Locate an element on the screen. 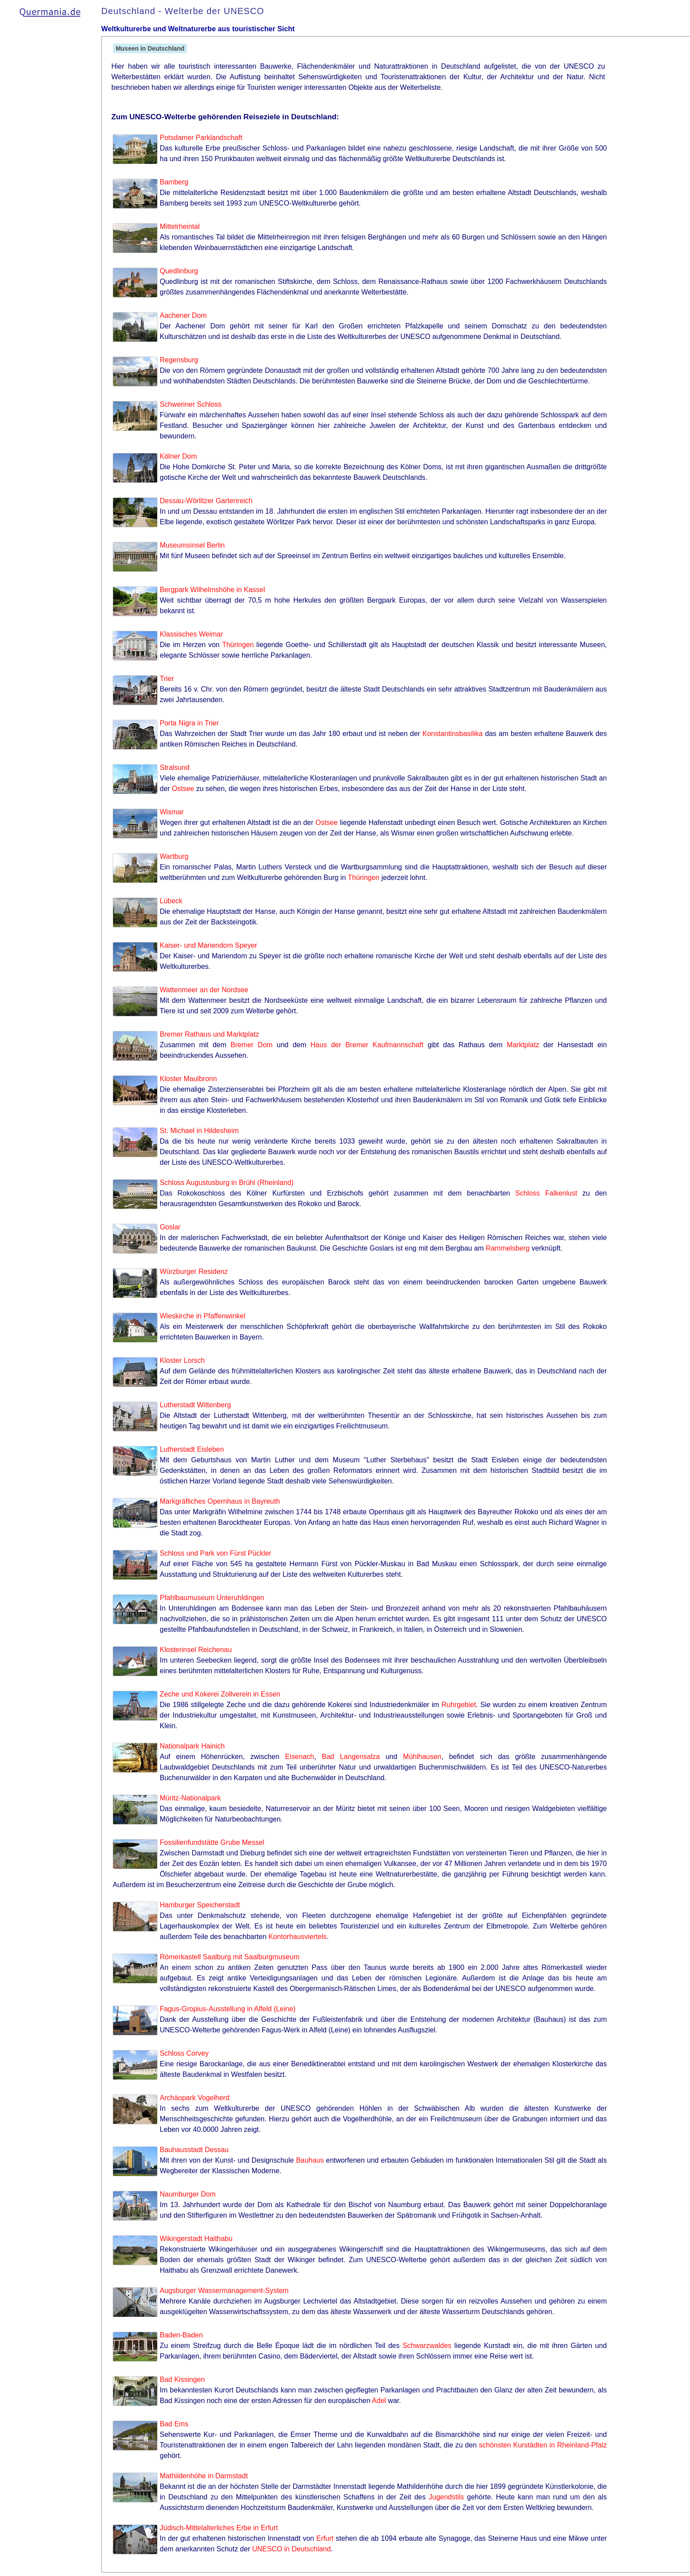  Haus der Bremer Kaufmannschaft is located at coordinates (366, 1045).